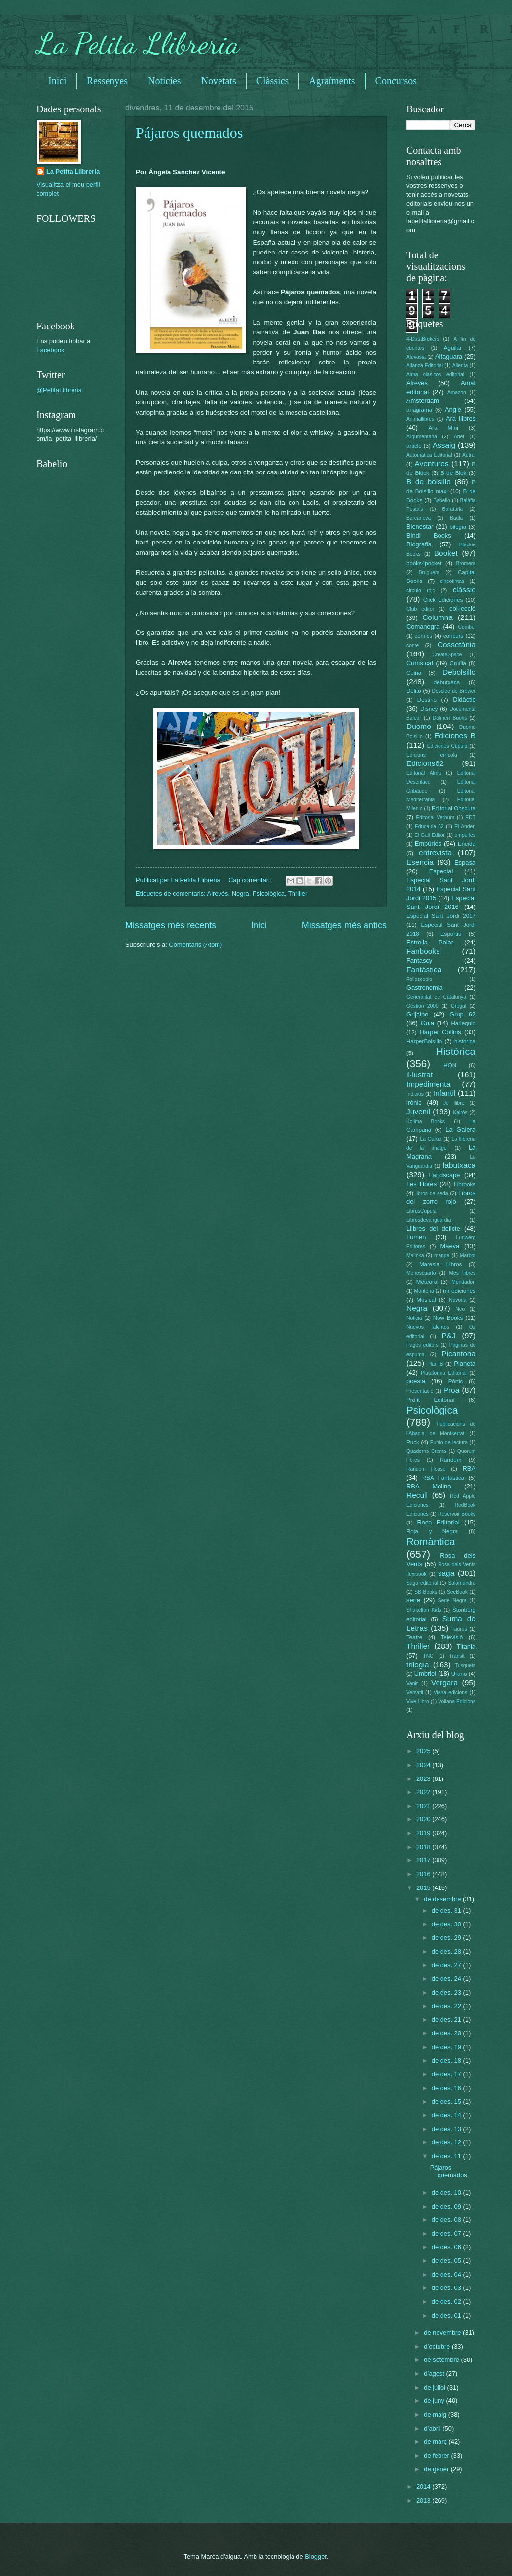 This screenshot has width=512, height=2576. What do you see at coordinates (297, 893) in the screenshot?
I see `Thriller` at bounding box center [297, 893].